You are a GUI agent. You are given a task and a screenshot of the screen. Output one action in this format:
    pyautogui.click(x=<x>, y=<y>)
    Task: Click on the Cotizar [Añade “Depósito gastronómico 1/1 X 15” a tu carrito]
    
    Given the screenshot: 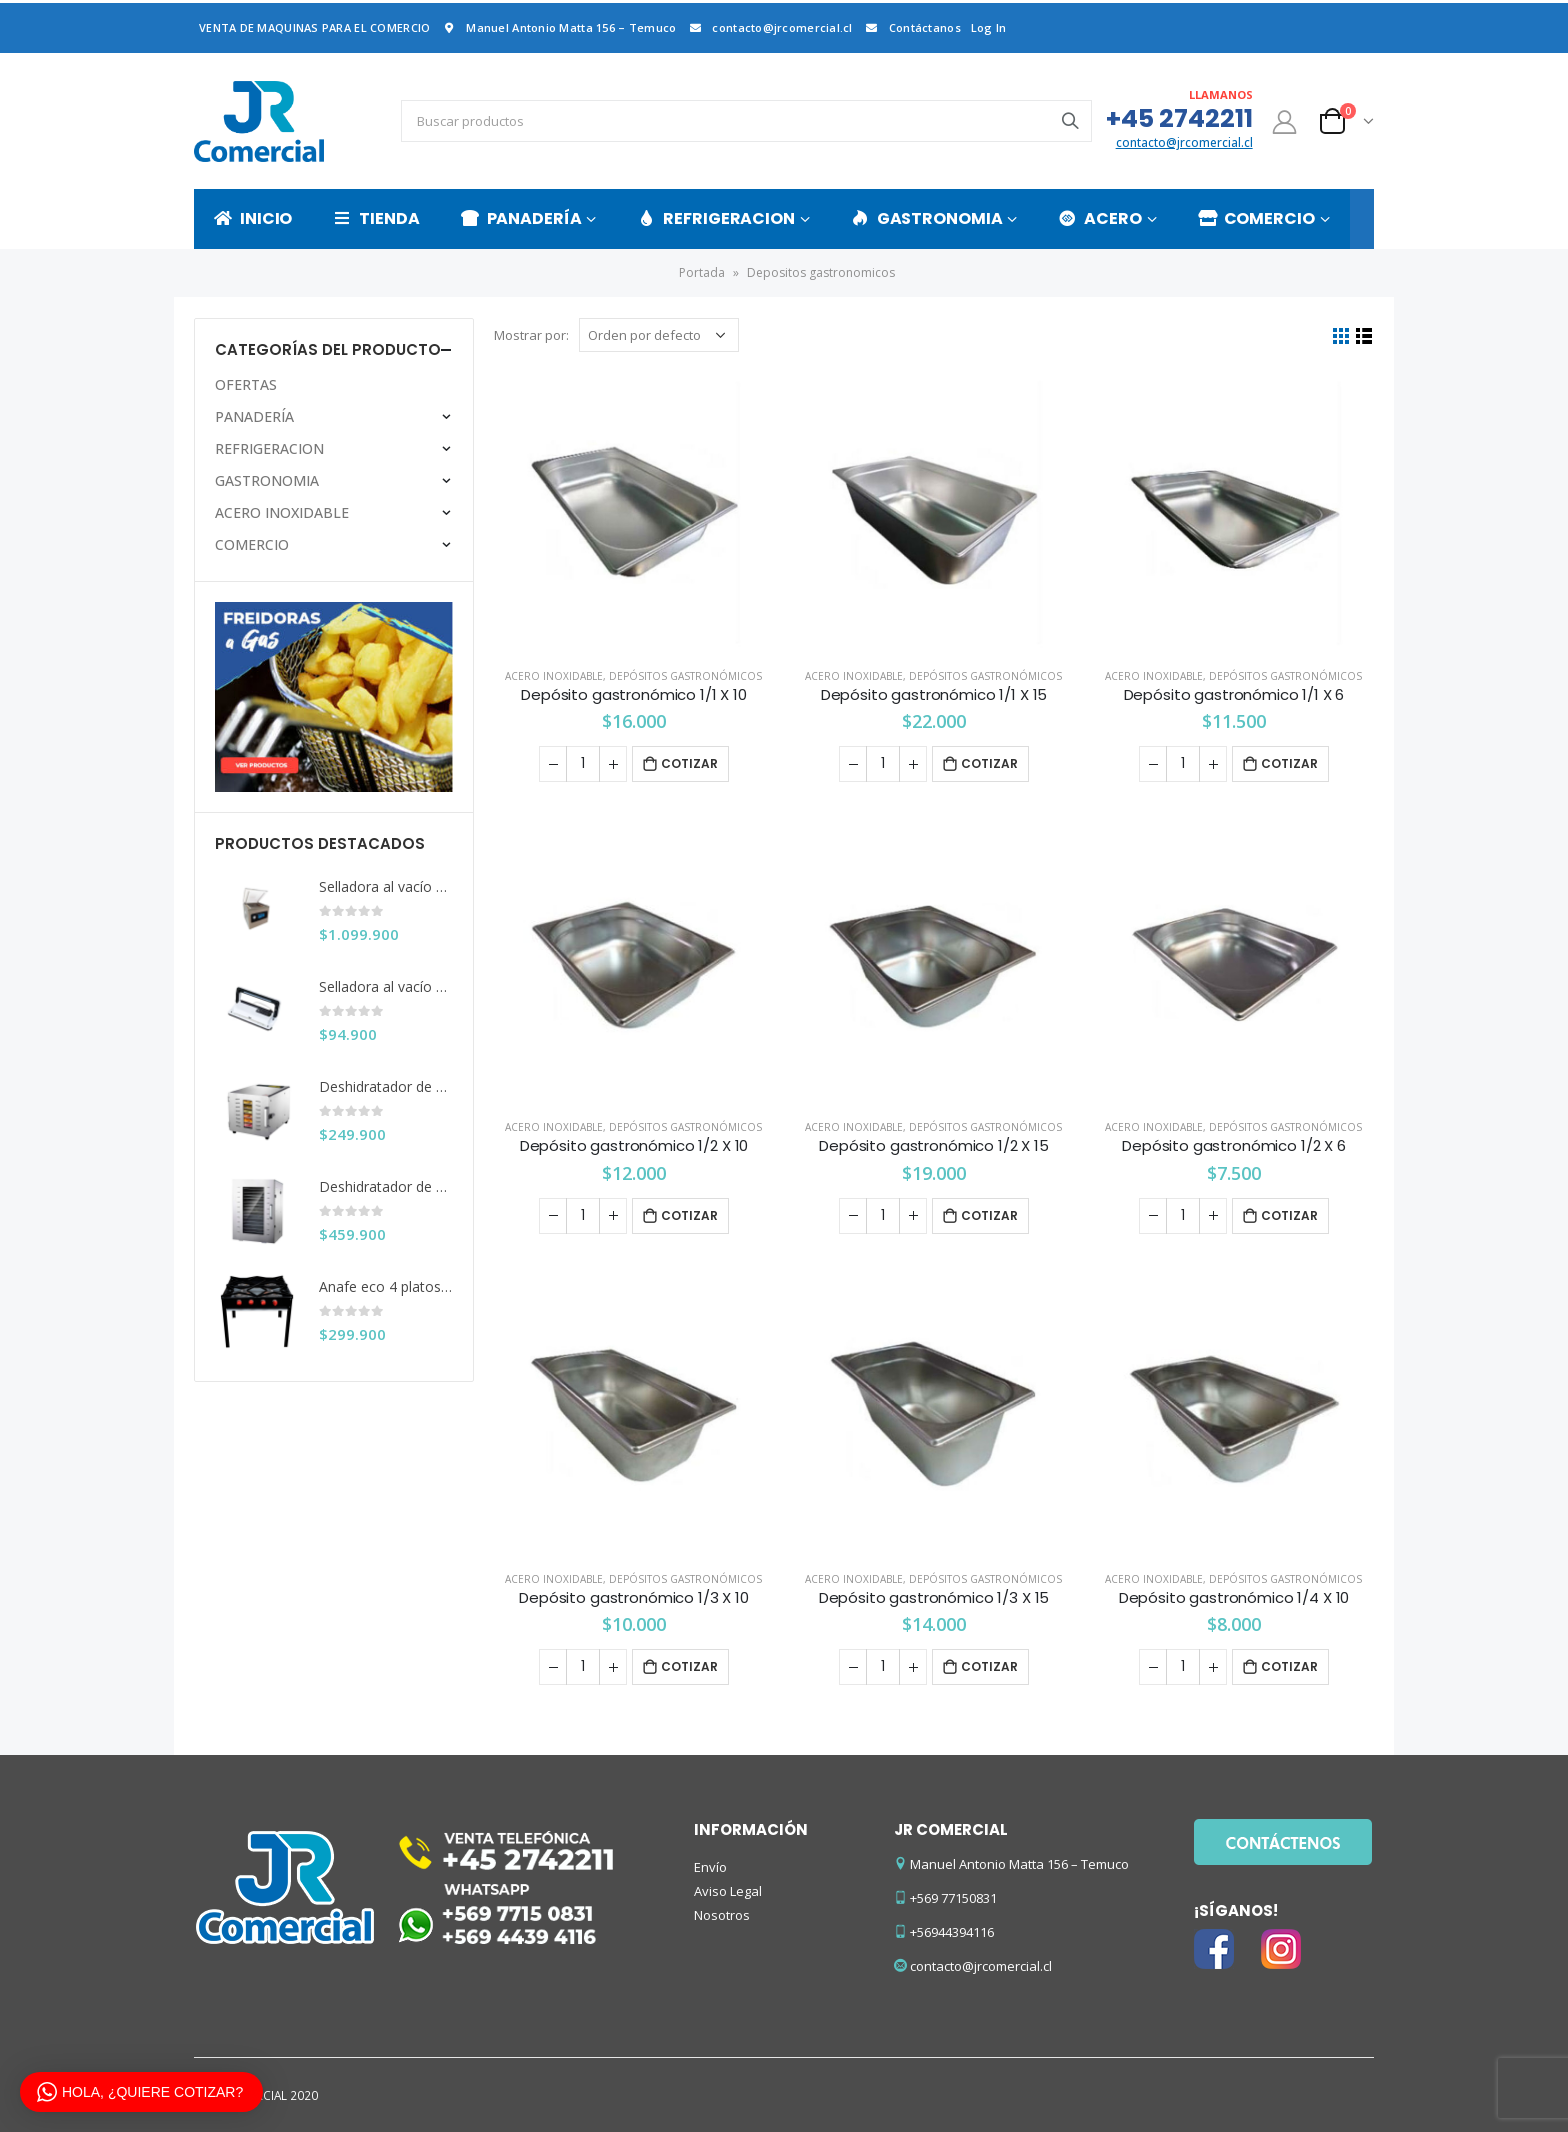 What is the action you would take?
    pyautogui.click(x=989, y=763)
    